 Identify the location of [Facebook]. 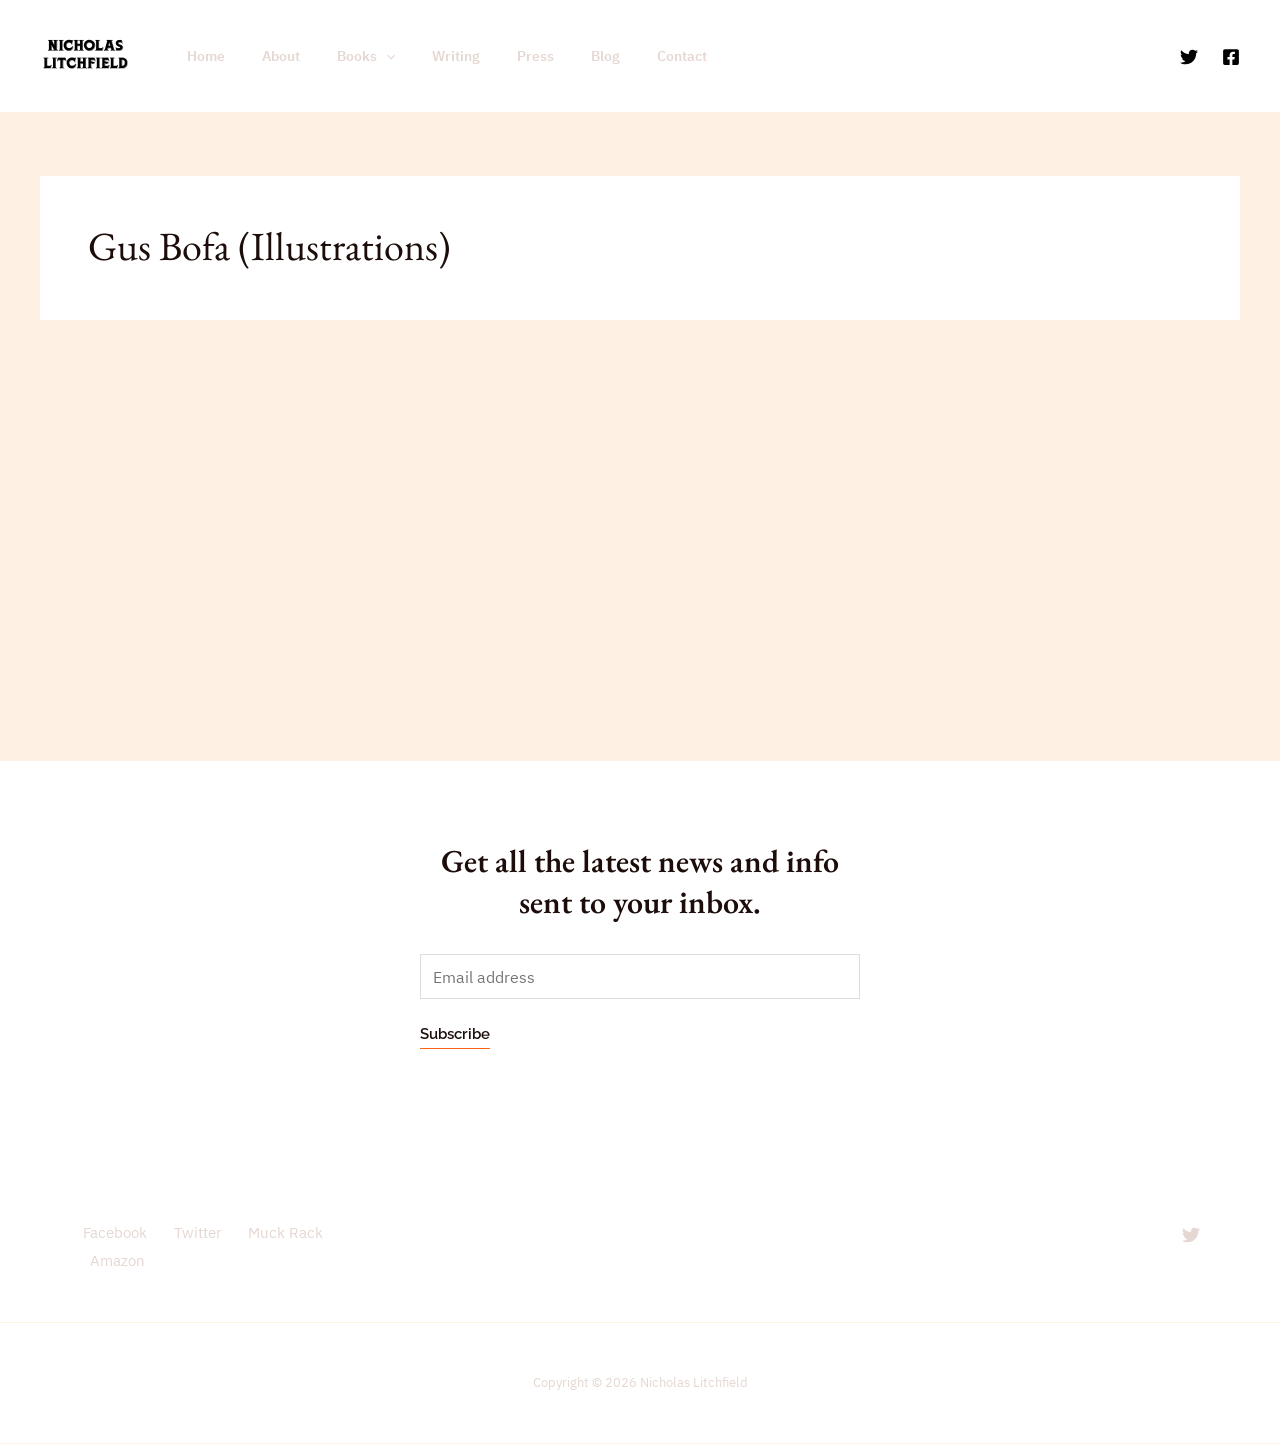
(1231, 57).